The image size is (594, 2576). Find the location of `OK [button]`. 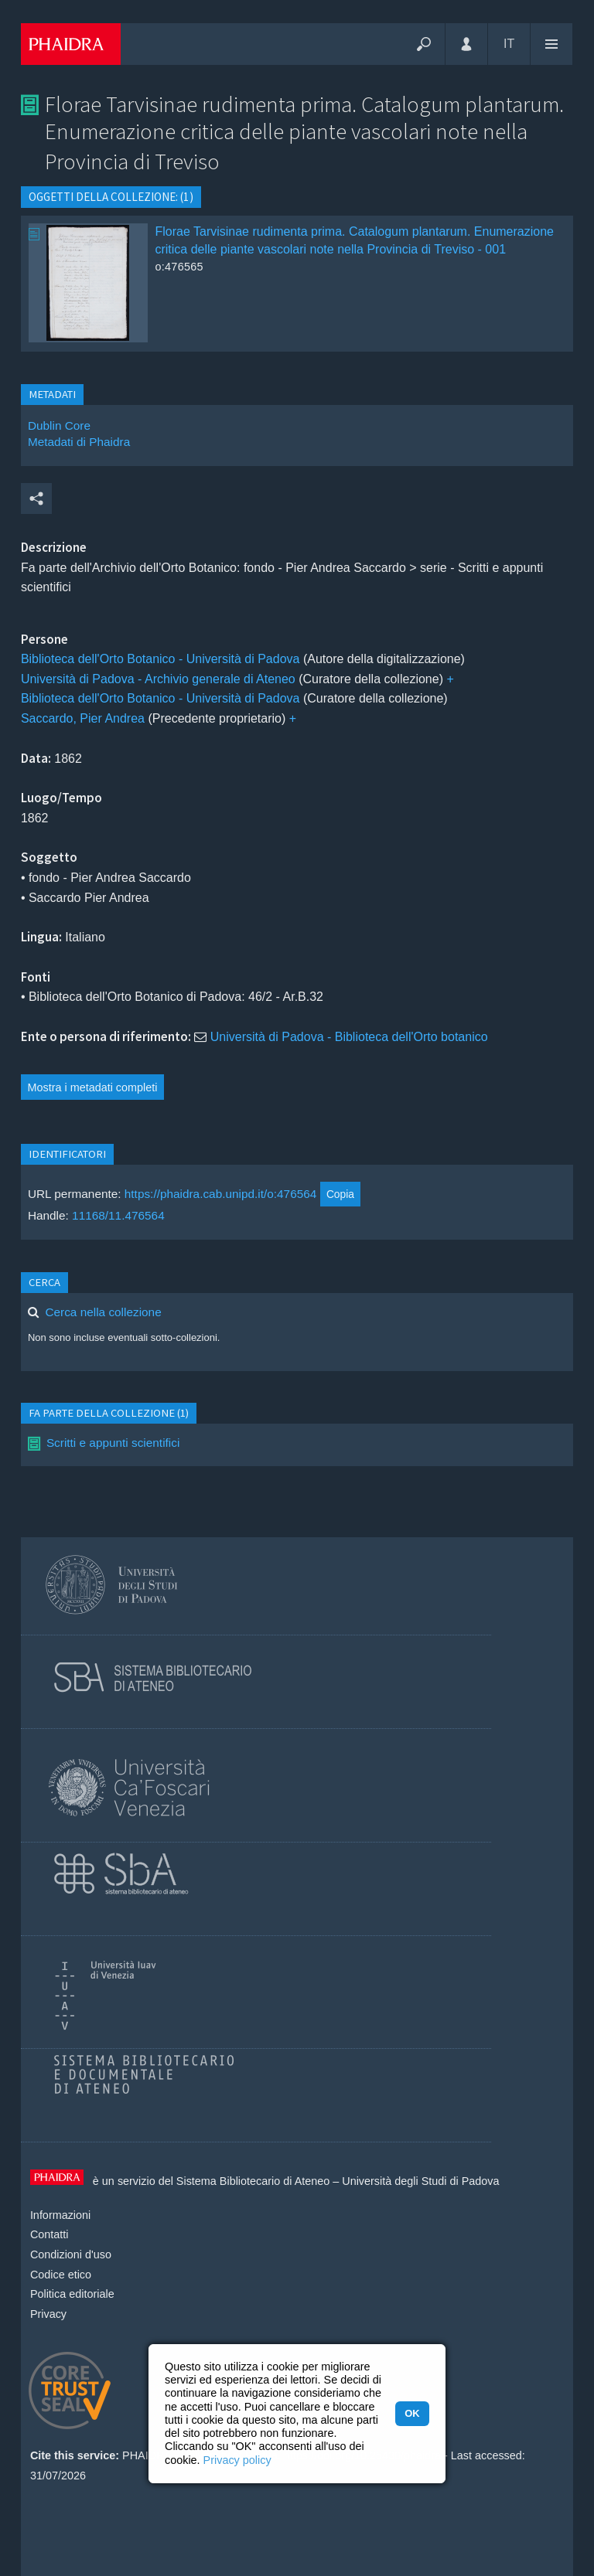

OK [button] is located at coordinates (412, 2413).